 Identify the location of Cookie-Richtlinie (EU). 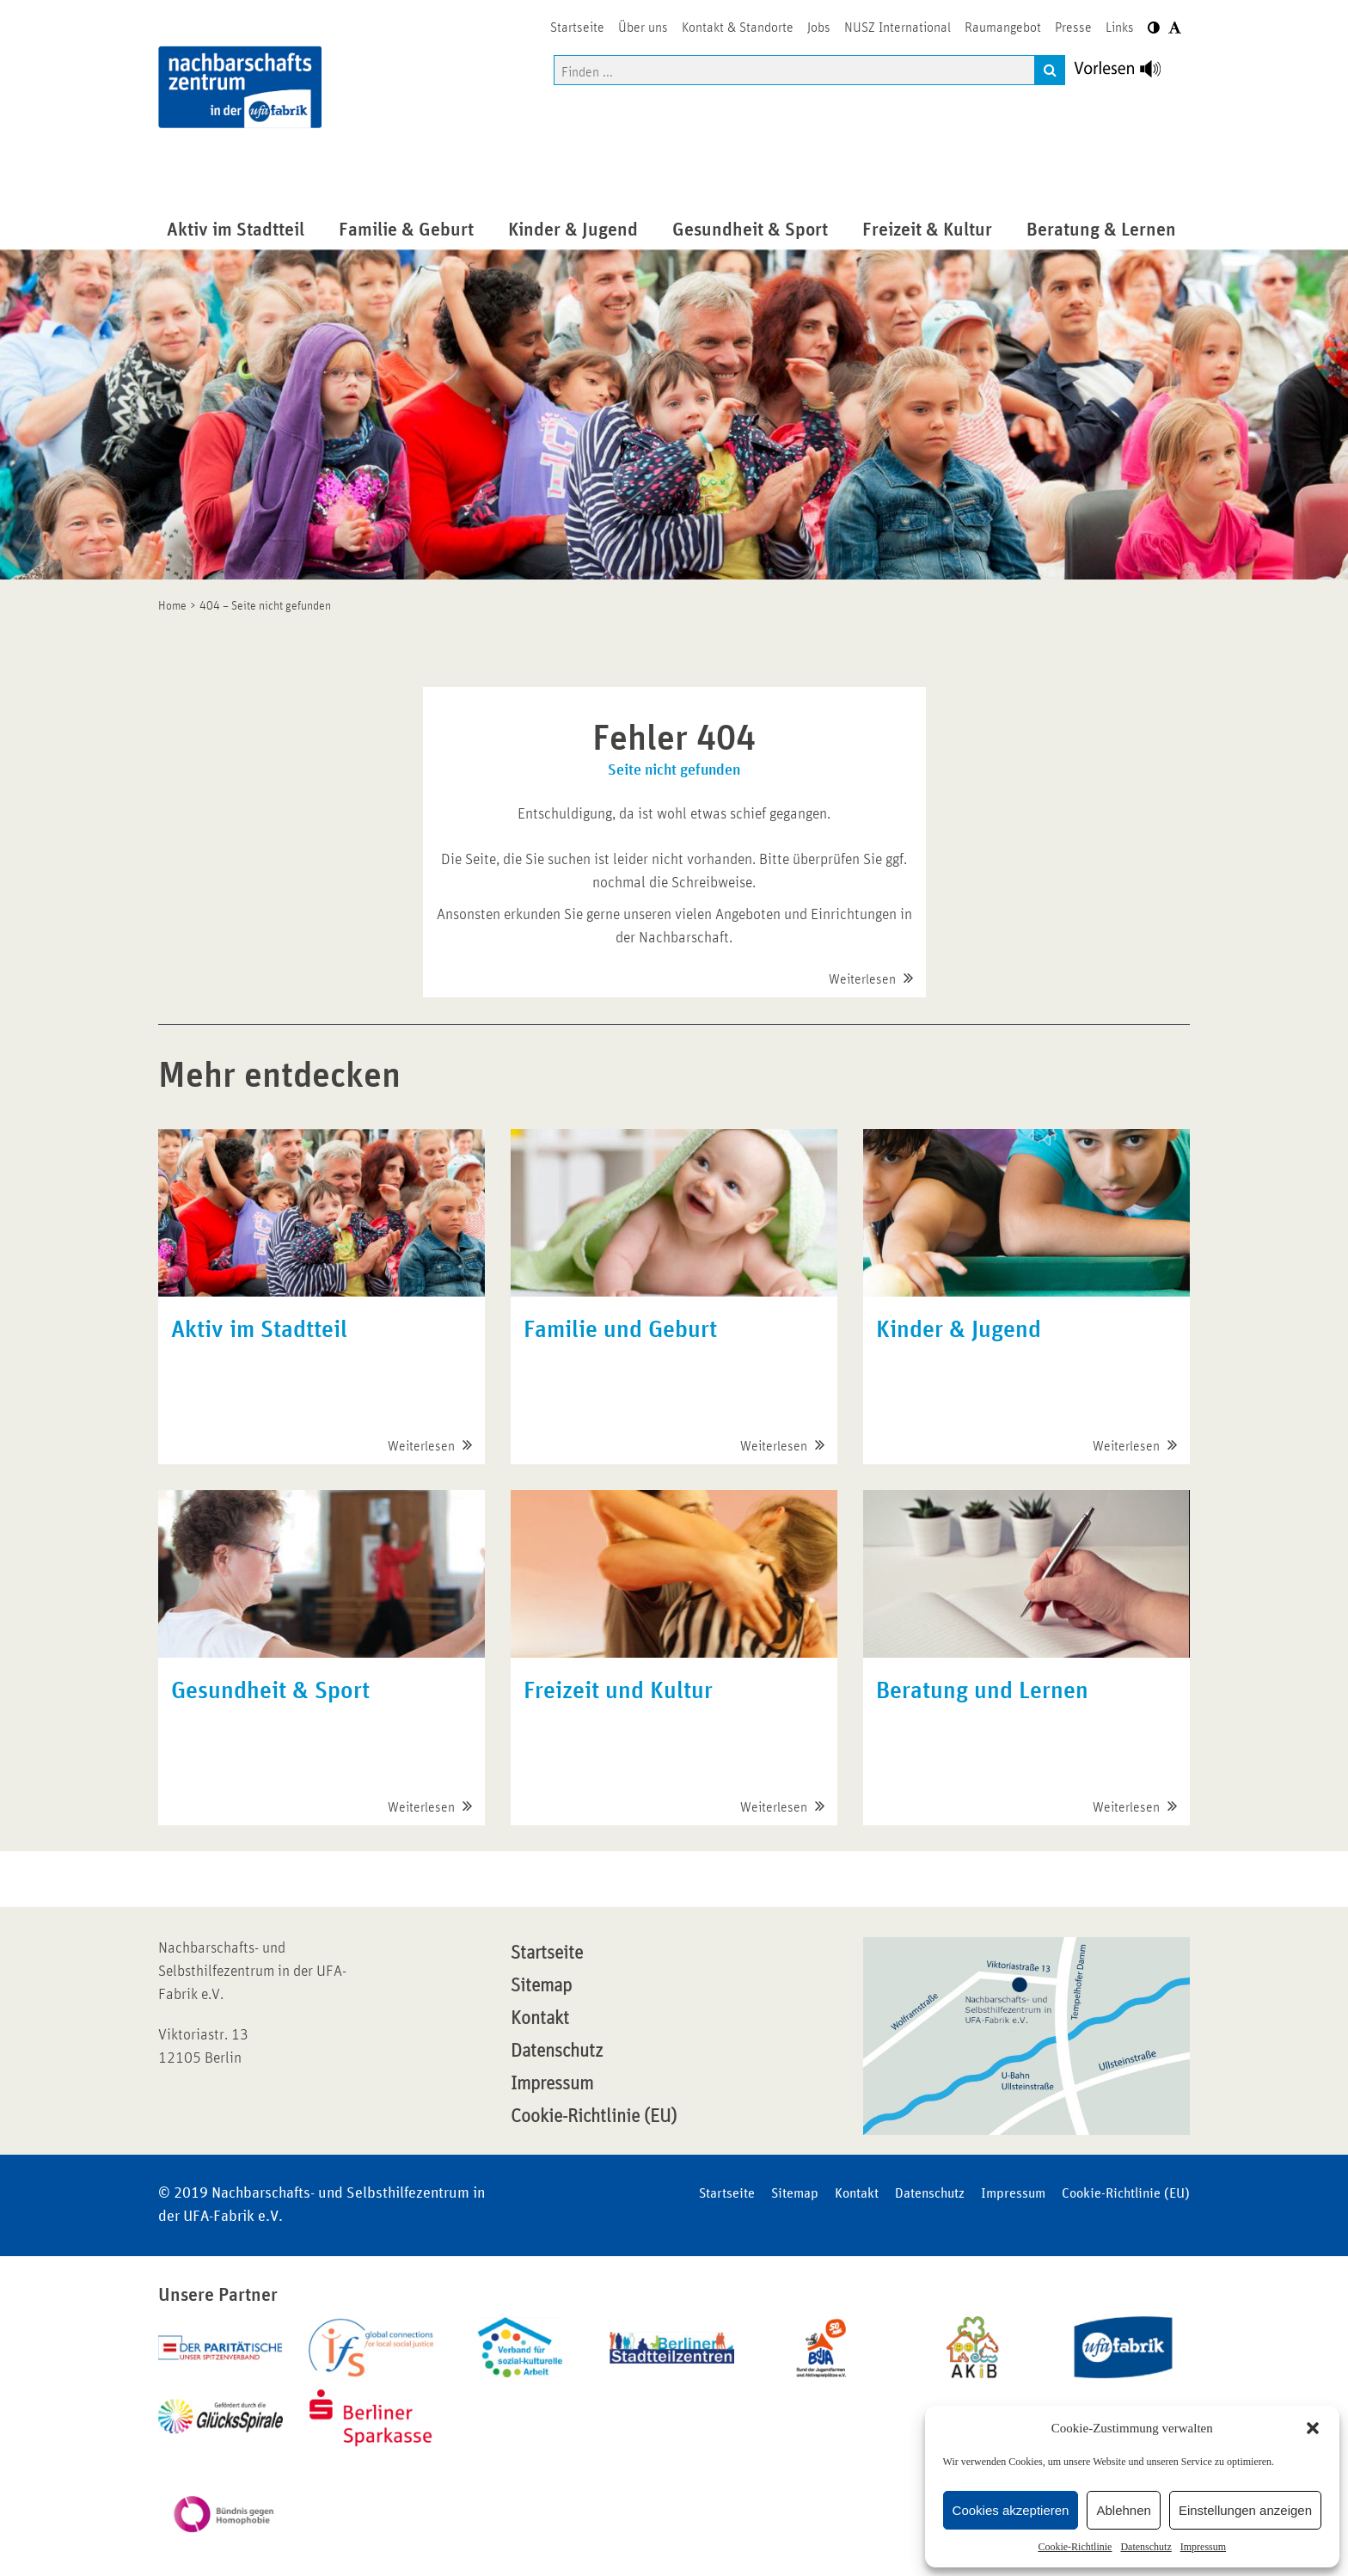
(594, 2116).